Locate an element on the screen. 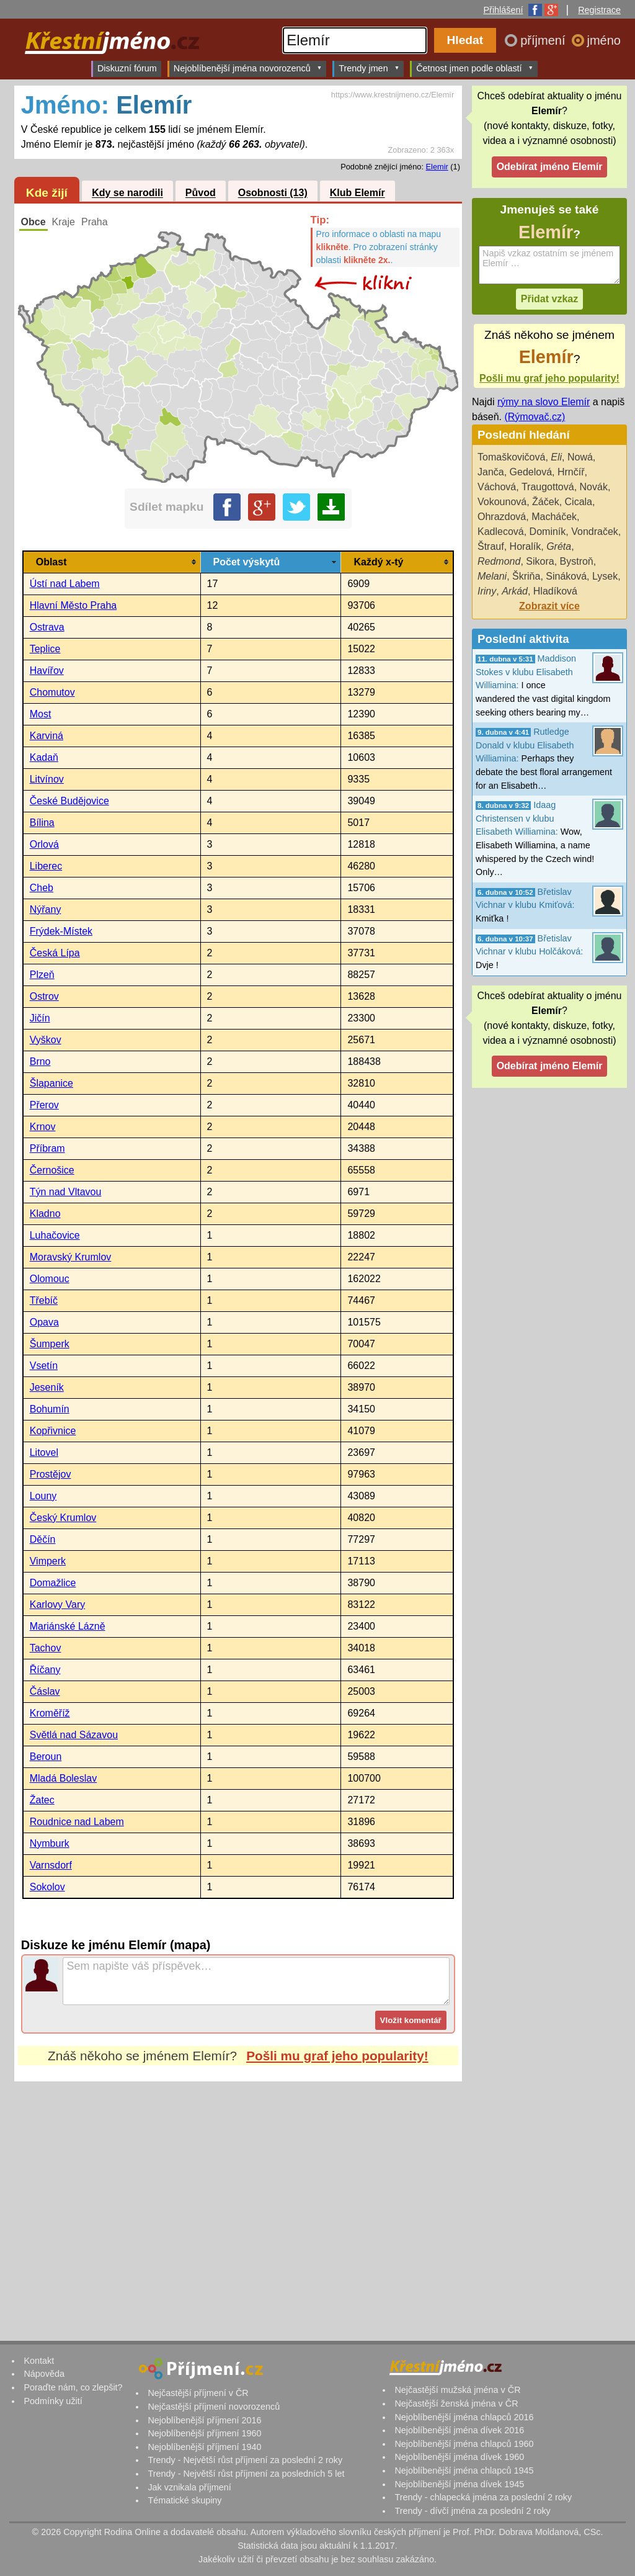  Most is located at coordinates (40, 714).